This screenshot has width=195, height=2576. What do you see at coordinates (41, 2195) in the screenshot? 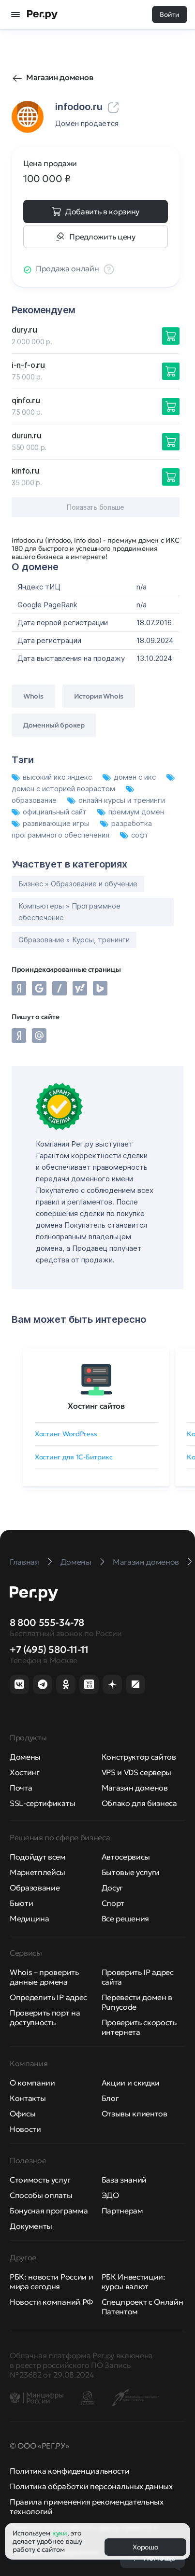
I see `Способы оплаты` at bounding box center [41, 2195].